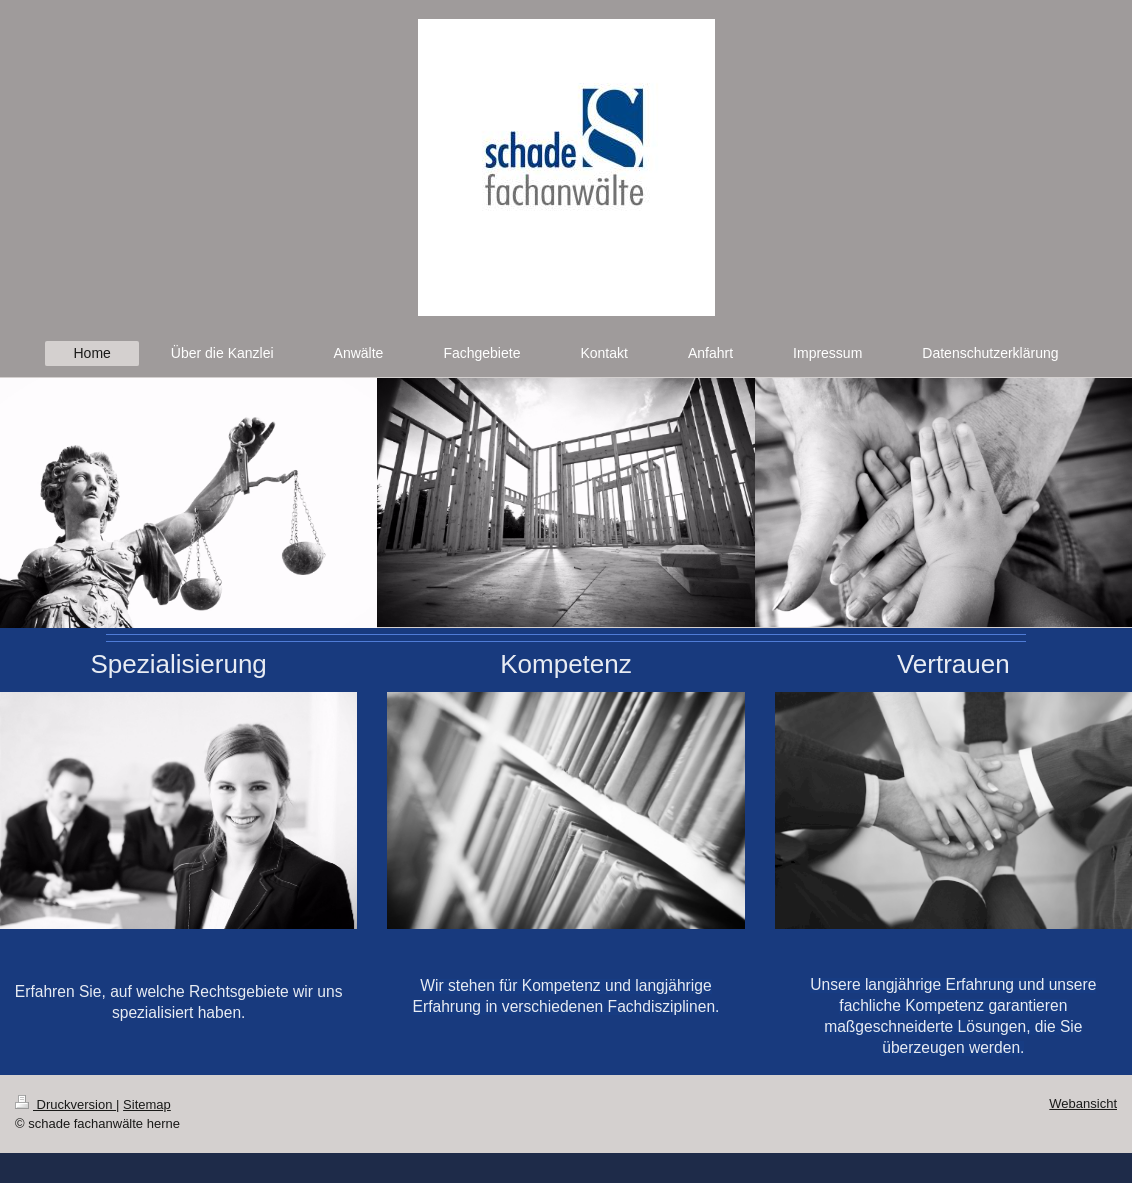 This screenshot has width=1132, height=1183. What do you see at coordinates (1083, 1103) in the screenshot?
I see `Webansicht` at bounding box center [1083, 1103].